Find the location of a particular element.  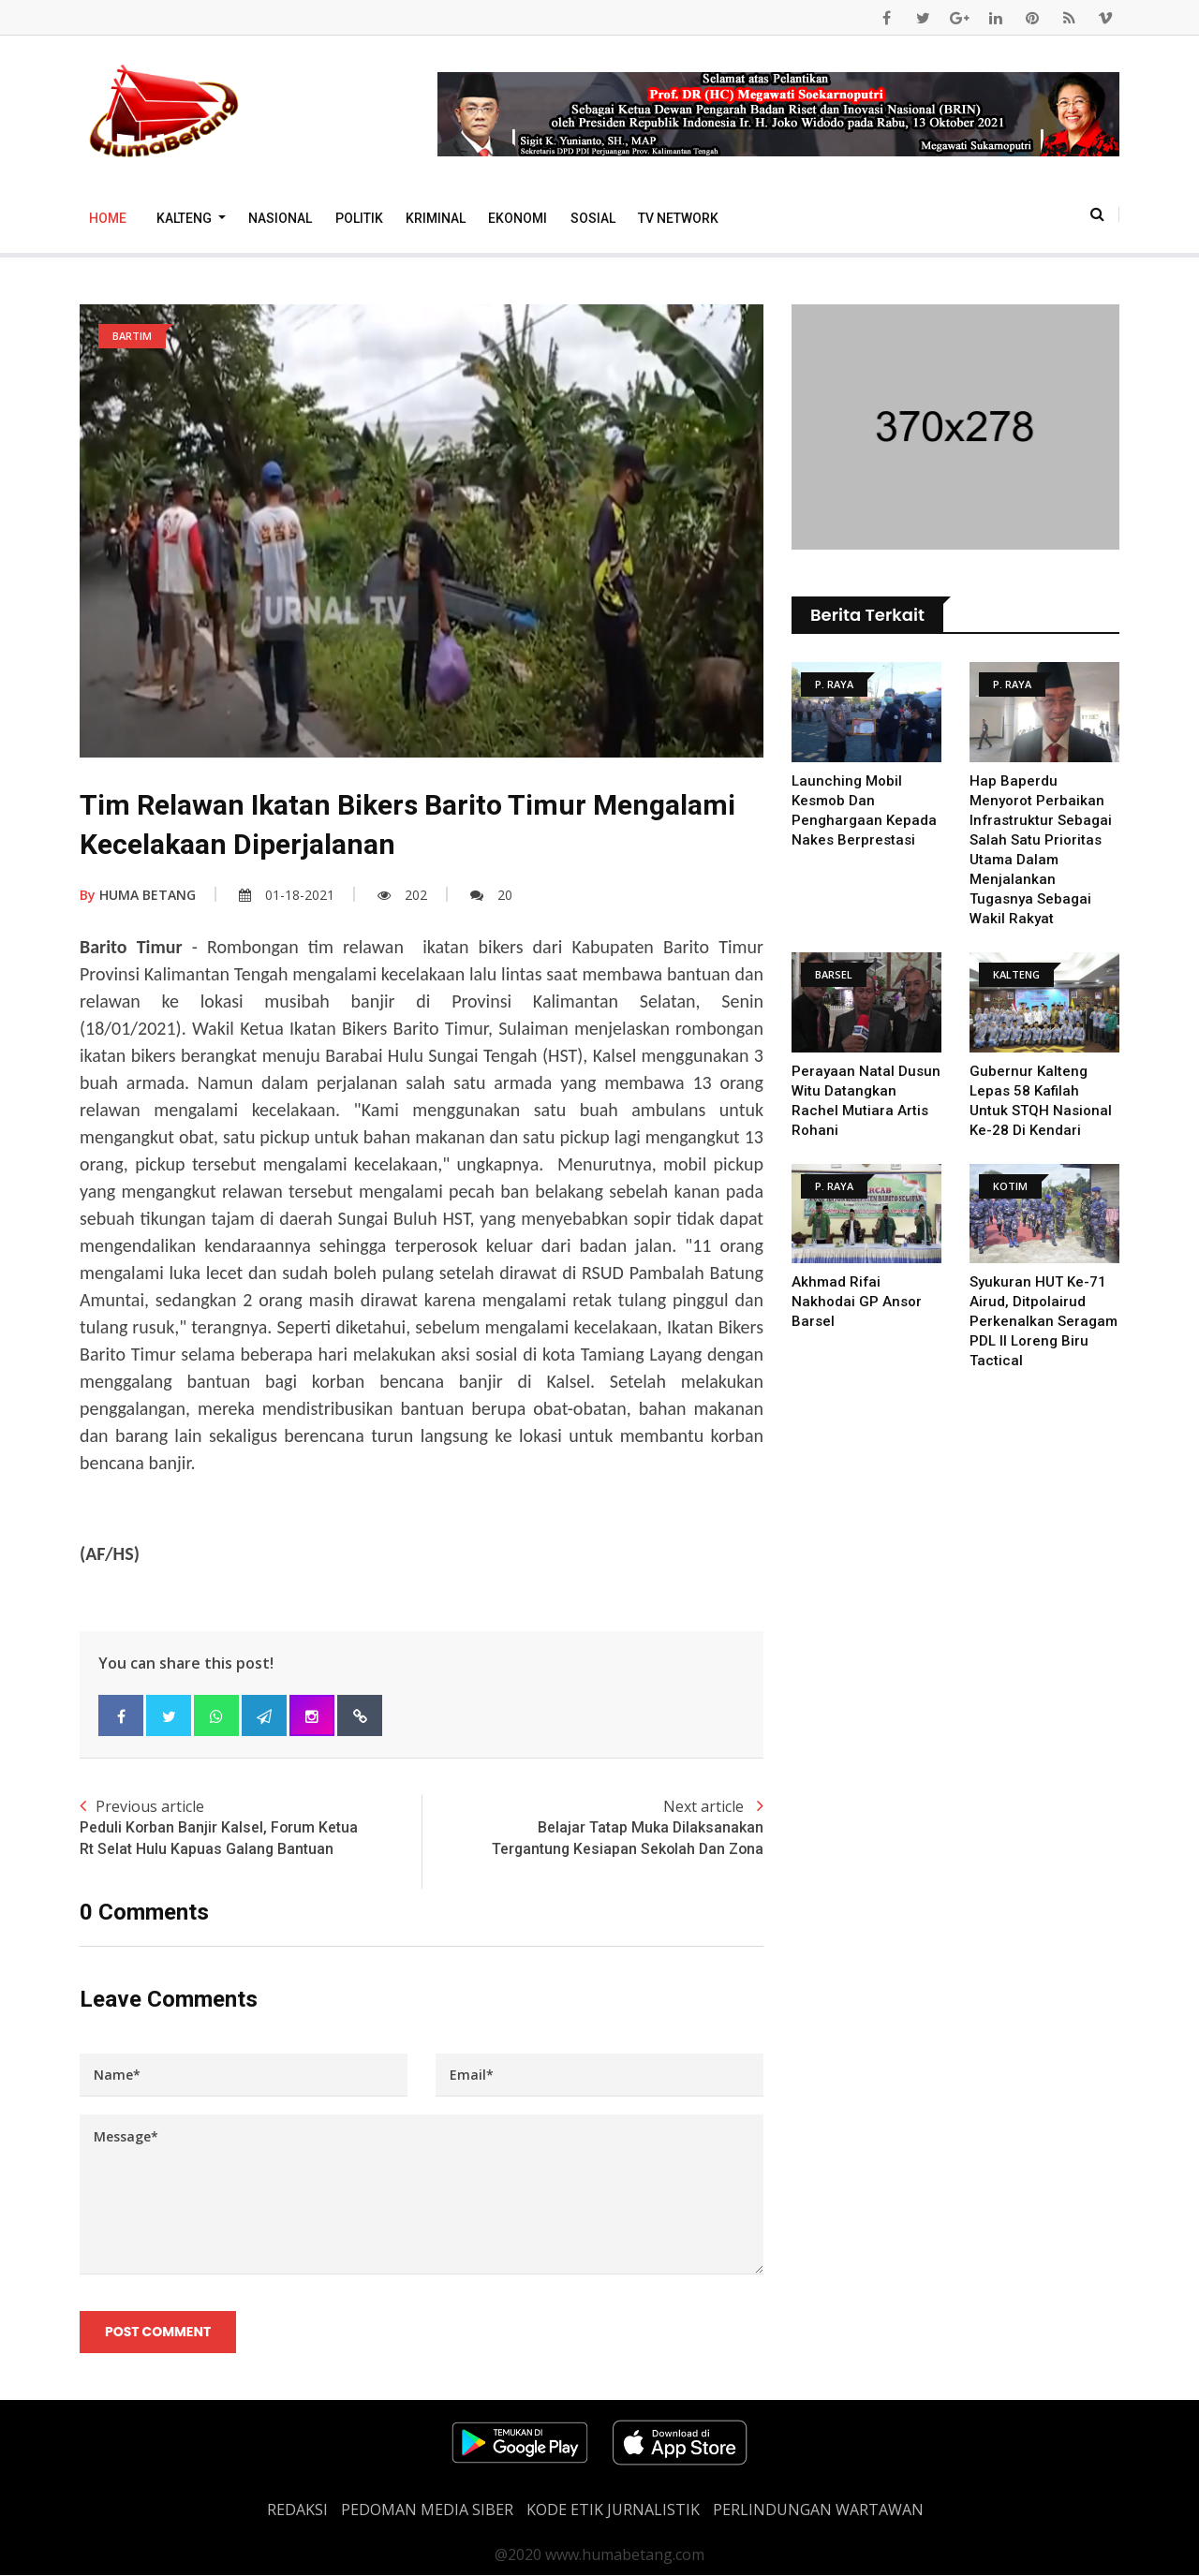

20 is located at coordinates (491, 895).